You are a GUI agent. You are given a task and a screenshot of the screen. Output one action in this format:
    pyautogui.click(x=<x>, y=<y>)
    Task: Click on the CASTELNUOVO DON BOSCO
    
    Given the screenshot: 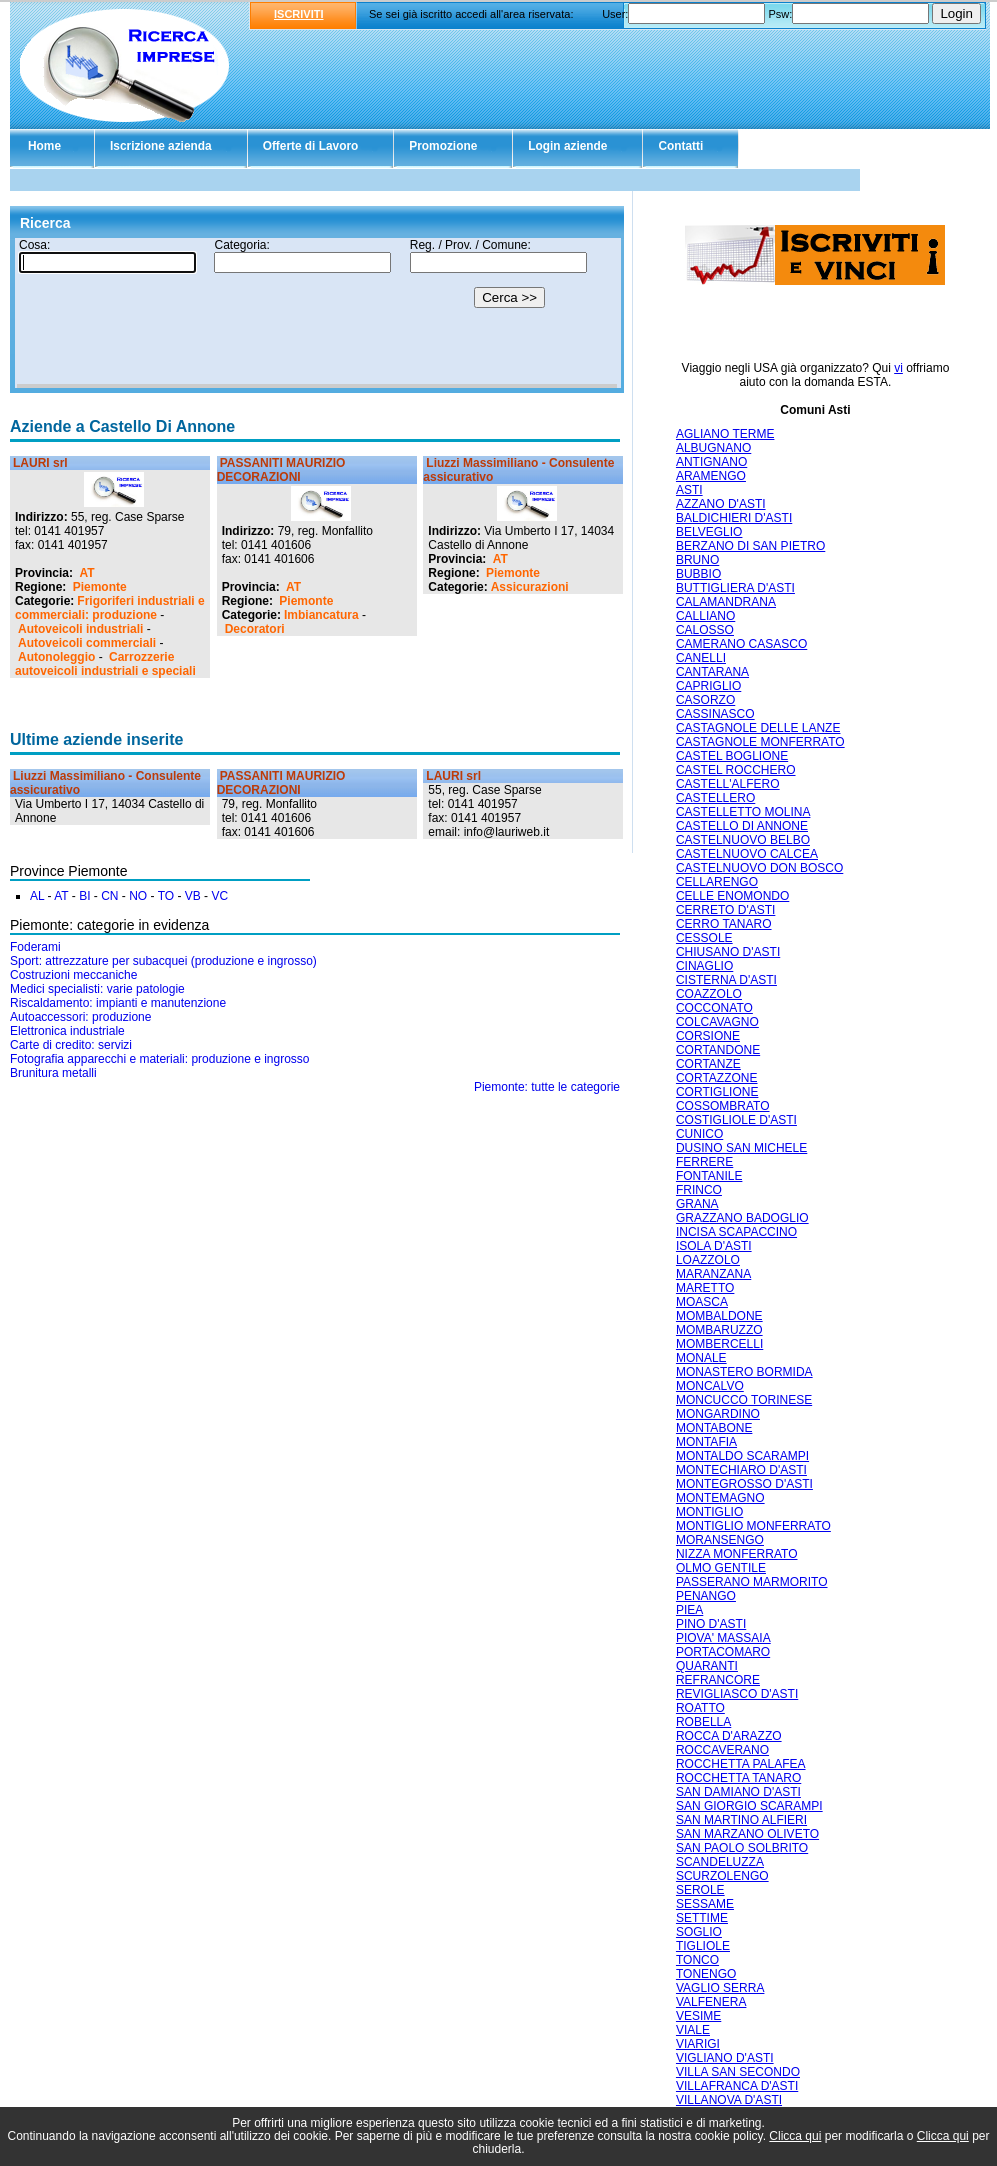 What is the action you would take?
    pyautogui.click(x=759, y=868)
    